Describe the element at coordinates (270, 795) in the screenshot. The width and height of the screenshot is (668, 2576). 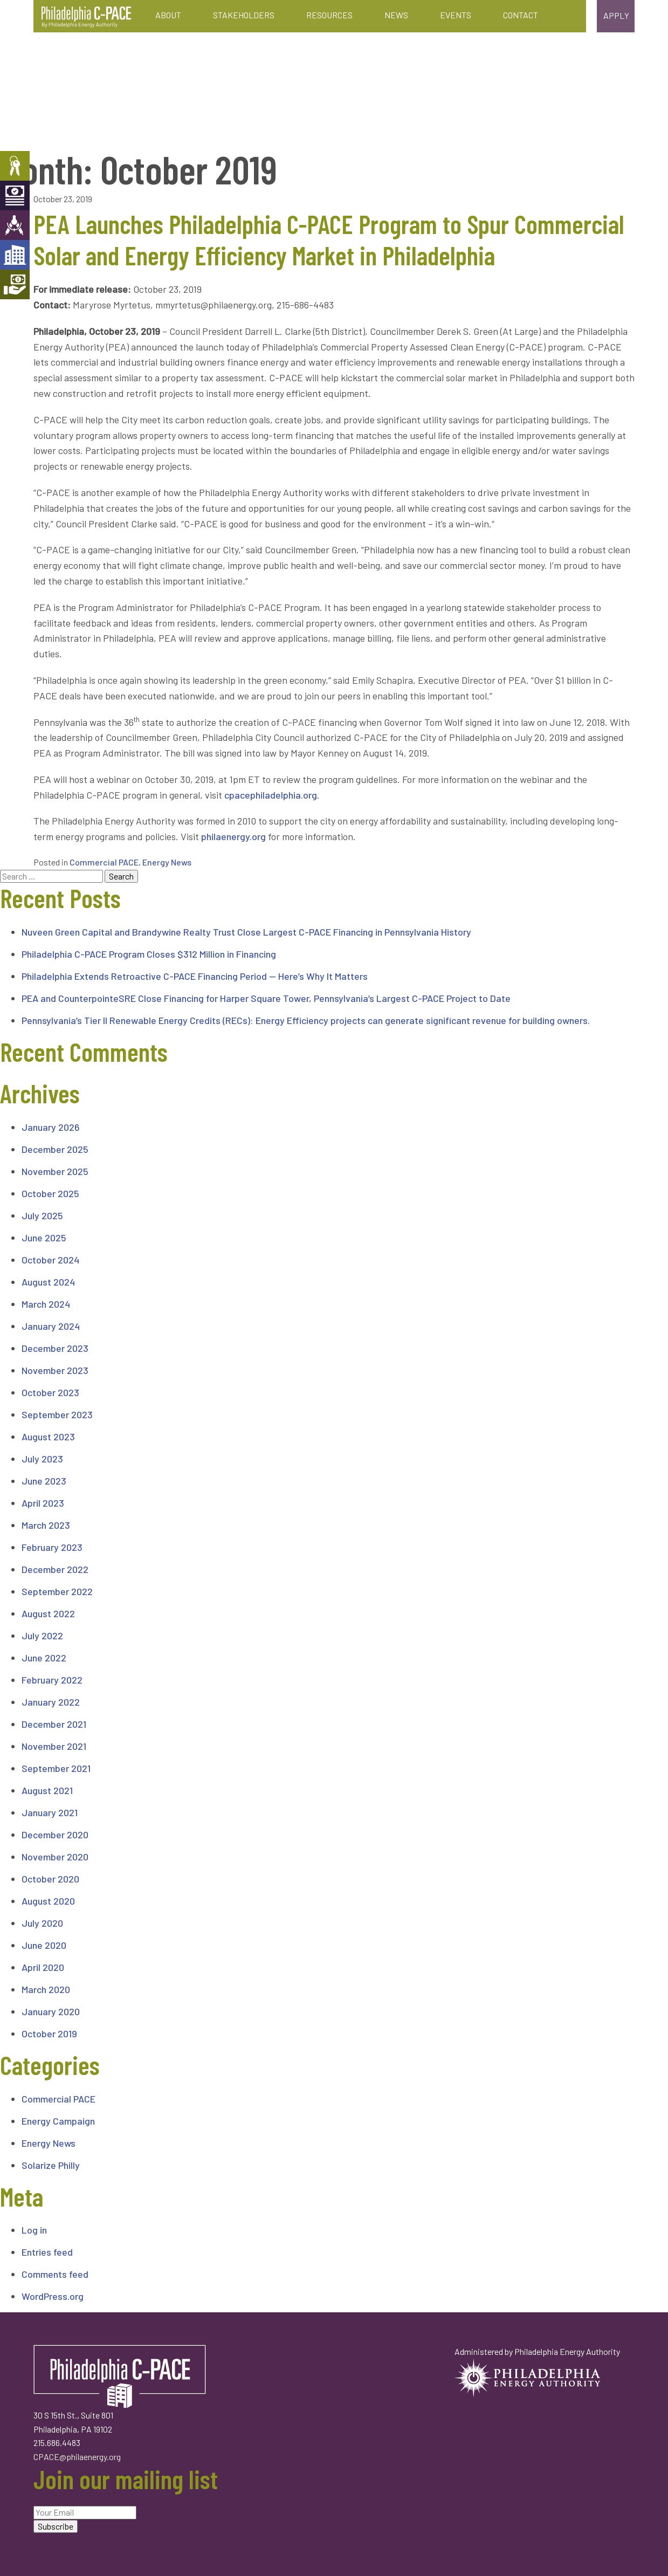
I see `cpacephiladelphia.org` at that location.